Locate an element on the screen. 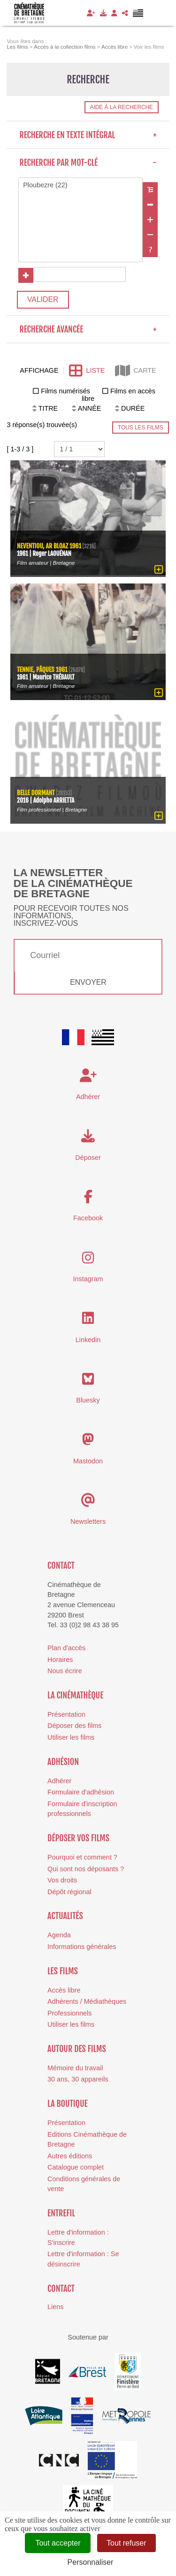 The image size is (176, 2576). Utiliser les films is located at coordinates (70, 1737).